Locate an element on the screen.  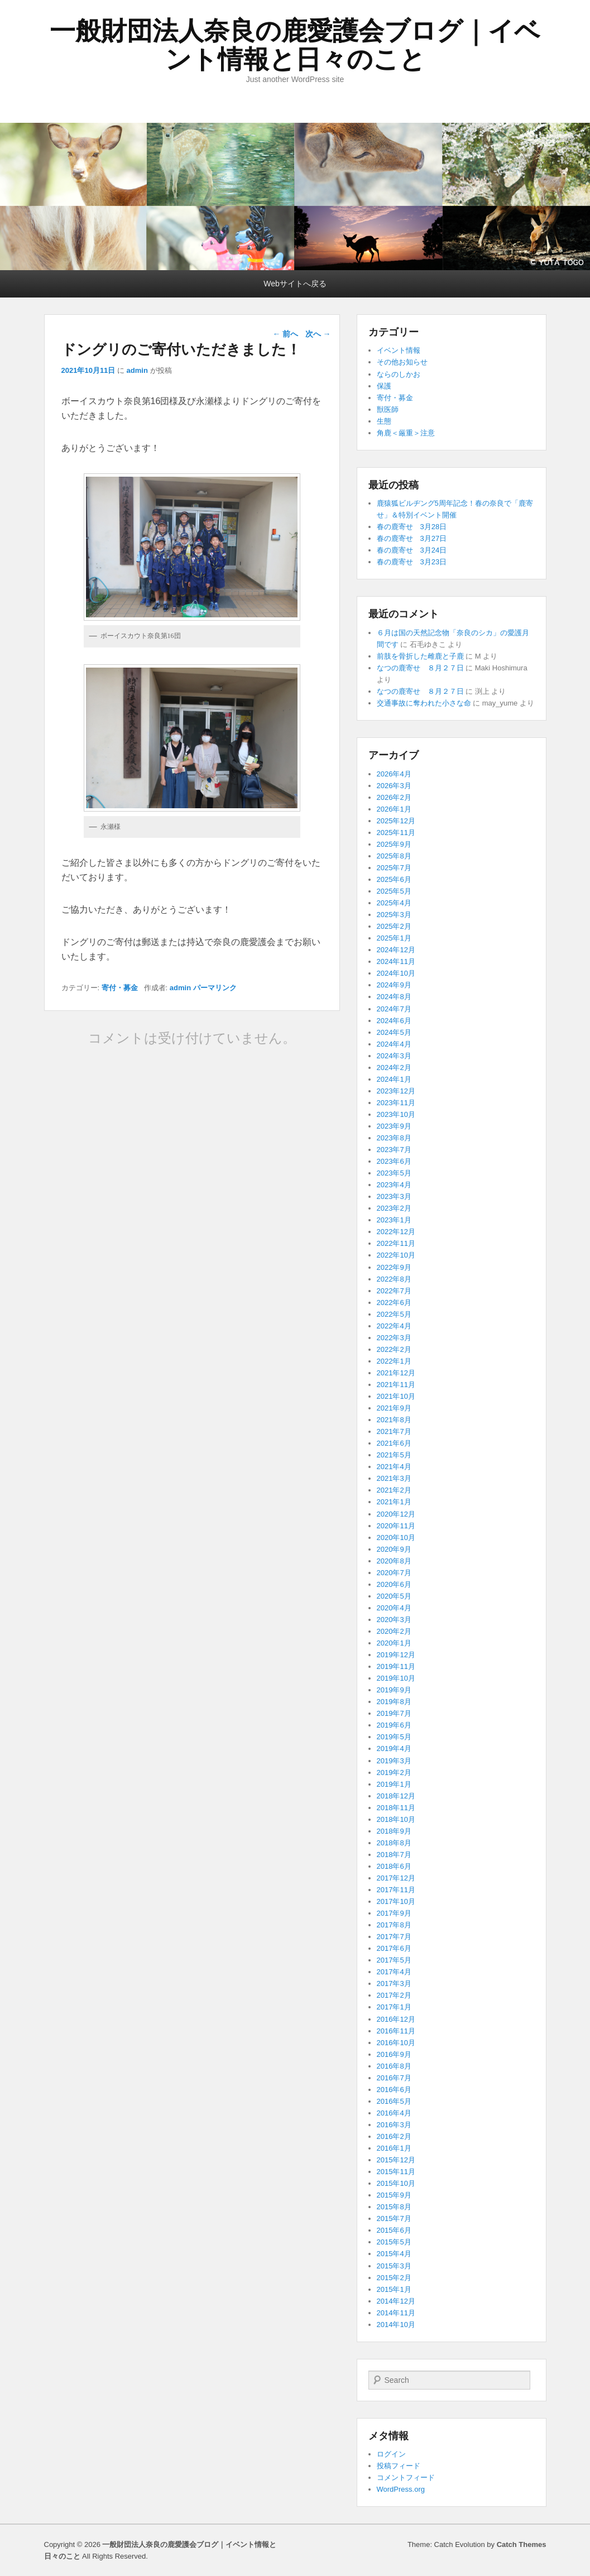
2018年11月 is located at coordinates (396, 1807).